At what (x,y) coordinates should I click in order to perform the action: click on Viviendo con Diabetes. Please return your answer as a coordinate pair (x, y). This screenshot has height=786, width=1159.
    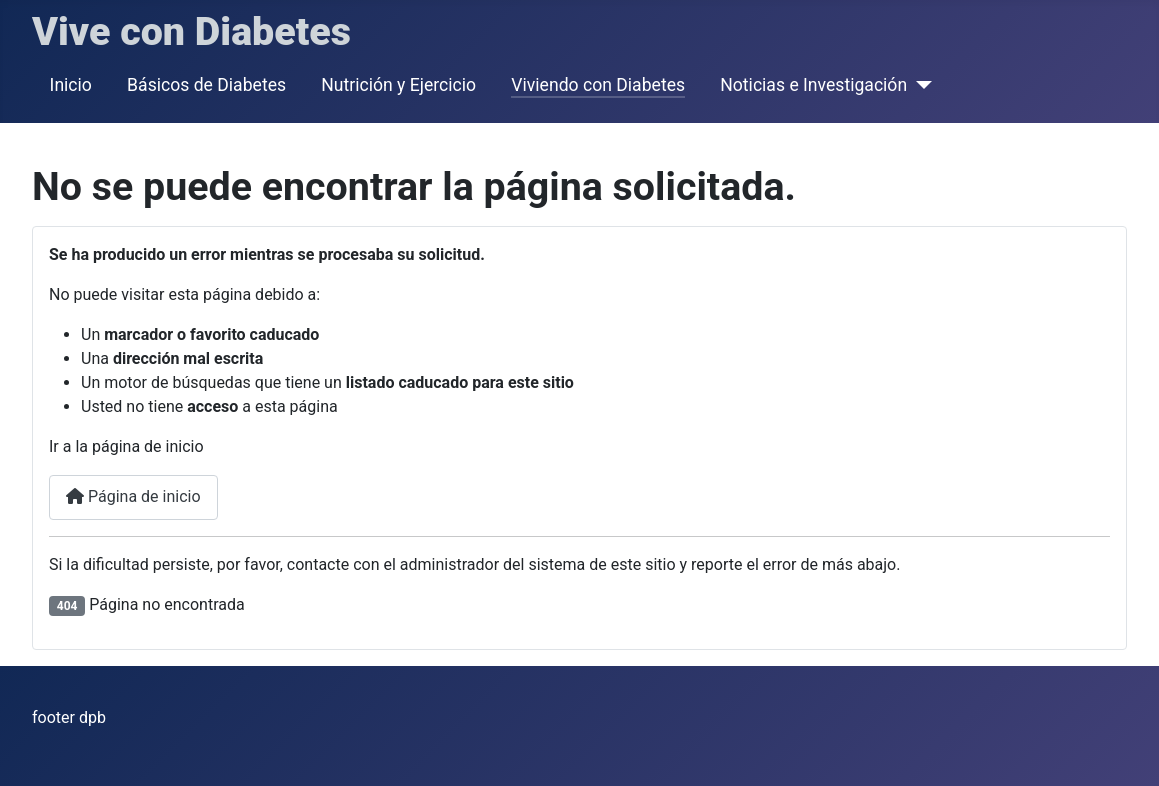
    Looking at the image, I should click on (598, 85).